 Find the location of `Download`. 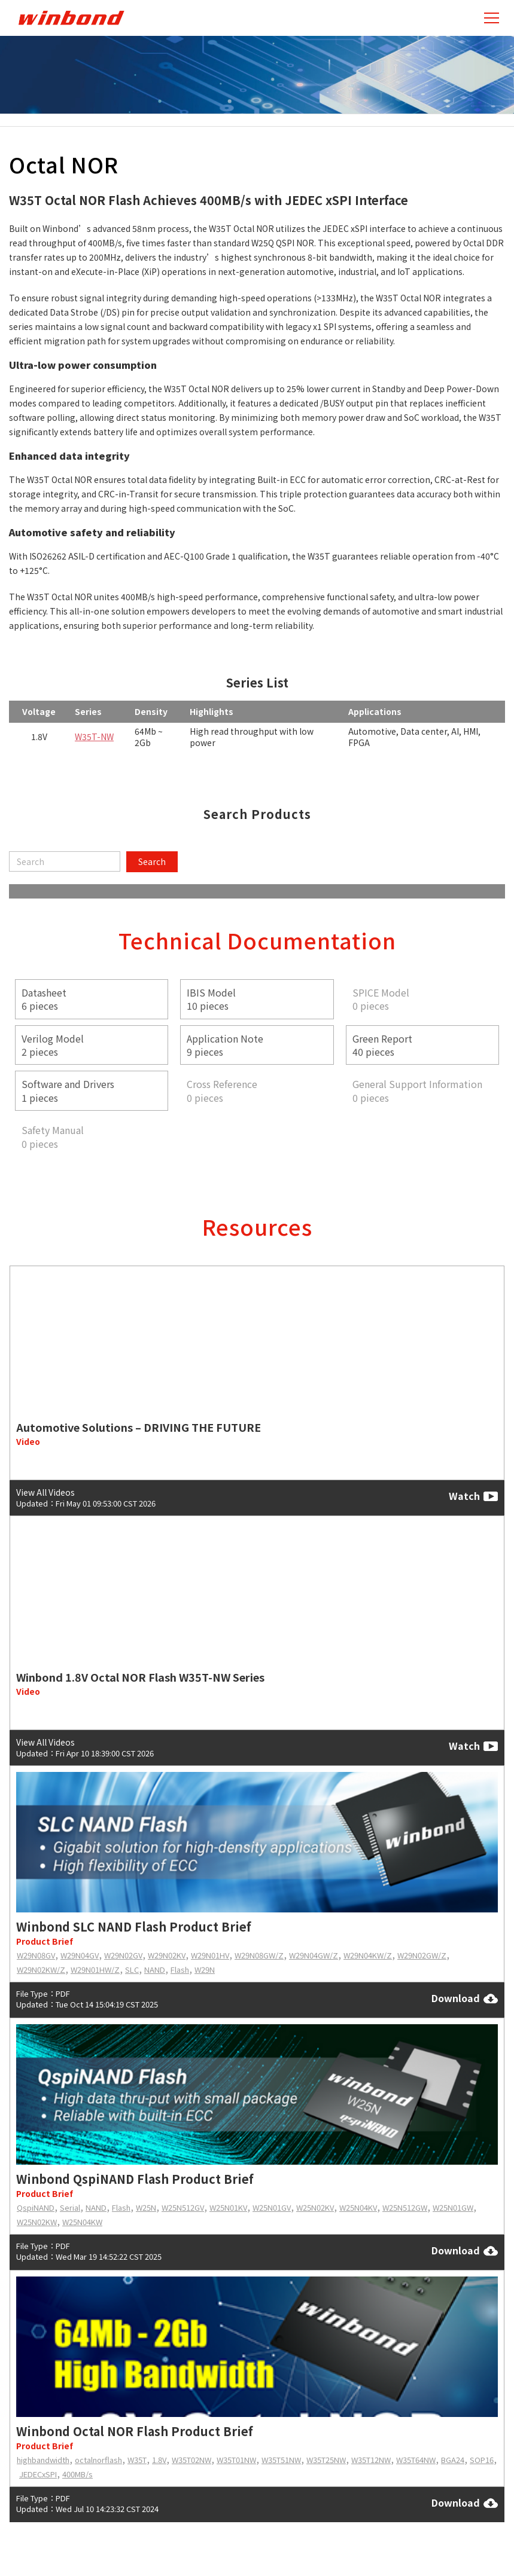

Download is located at coordinates (464, 1998).